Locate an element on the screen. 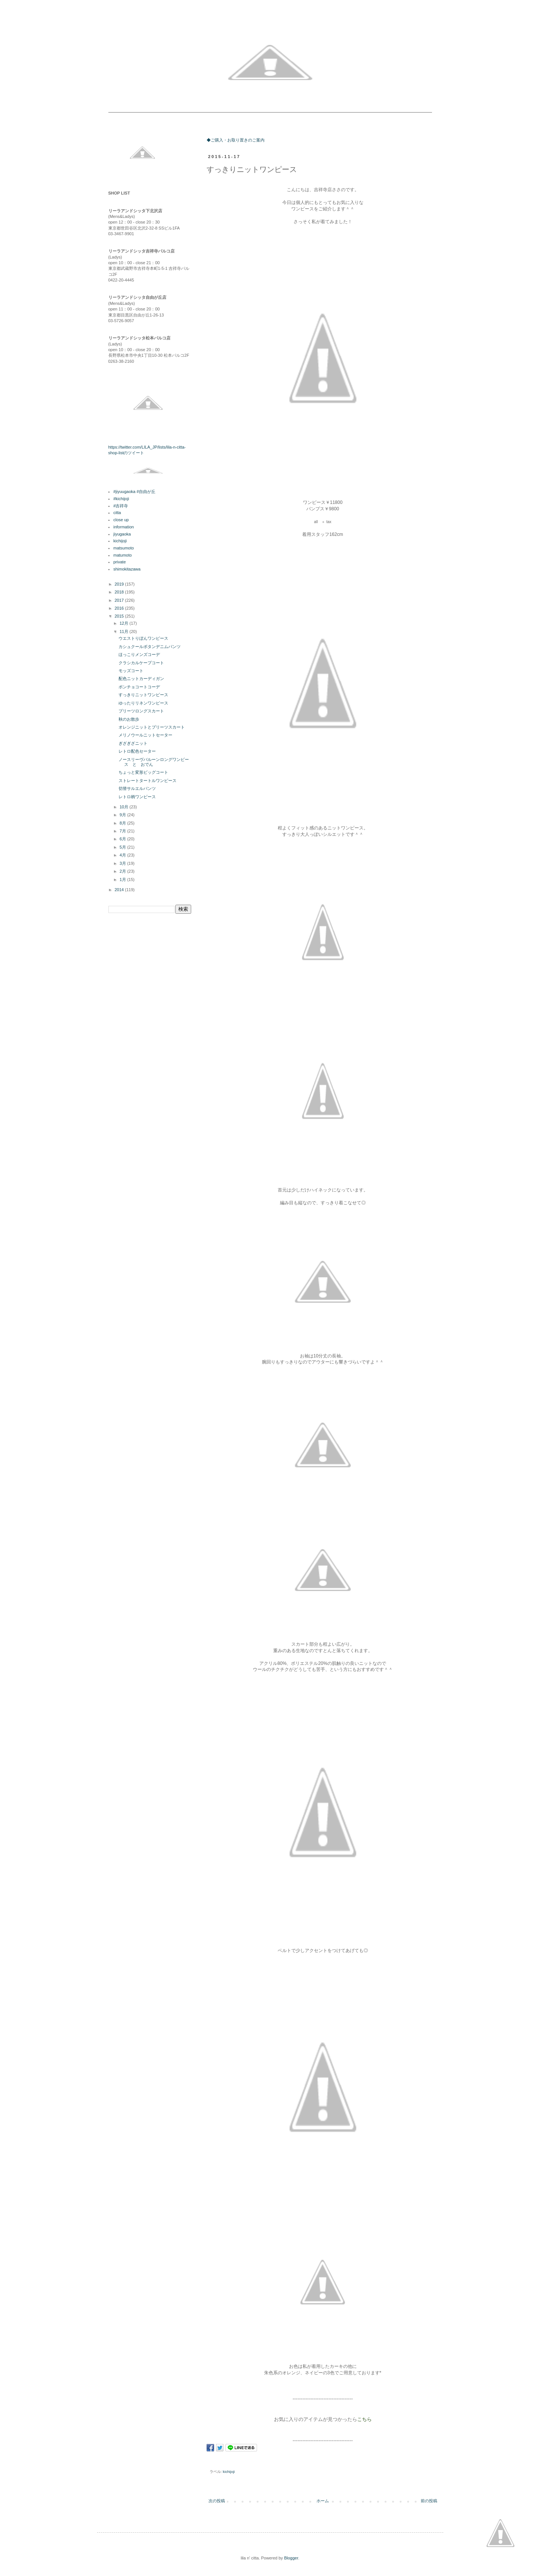  matumoto is located at coordinates (122, 555).